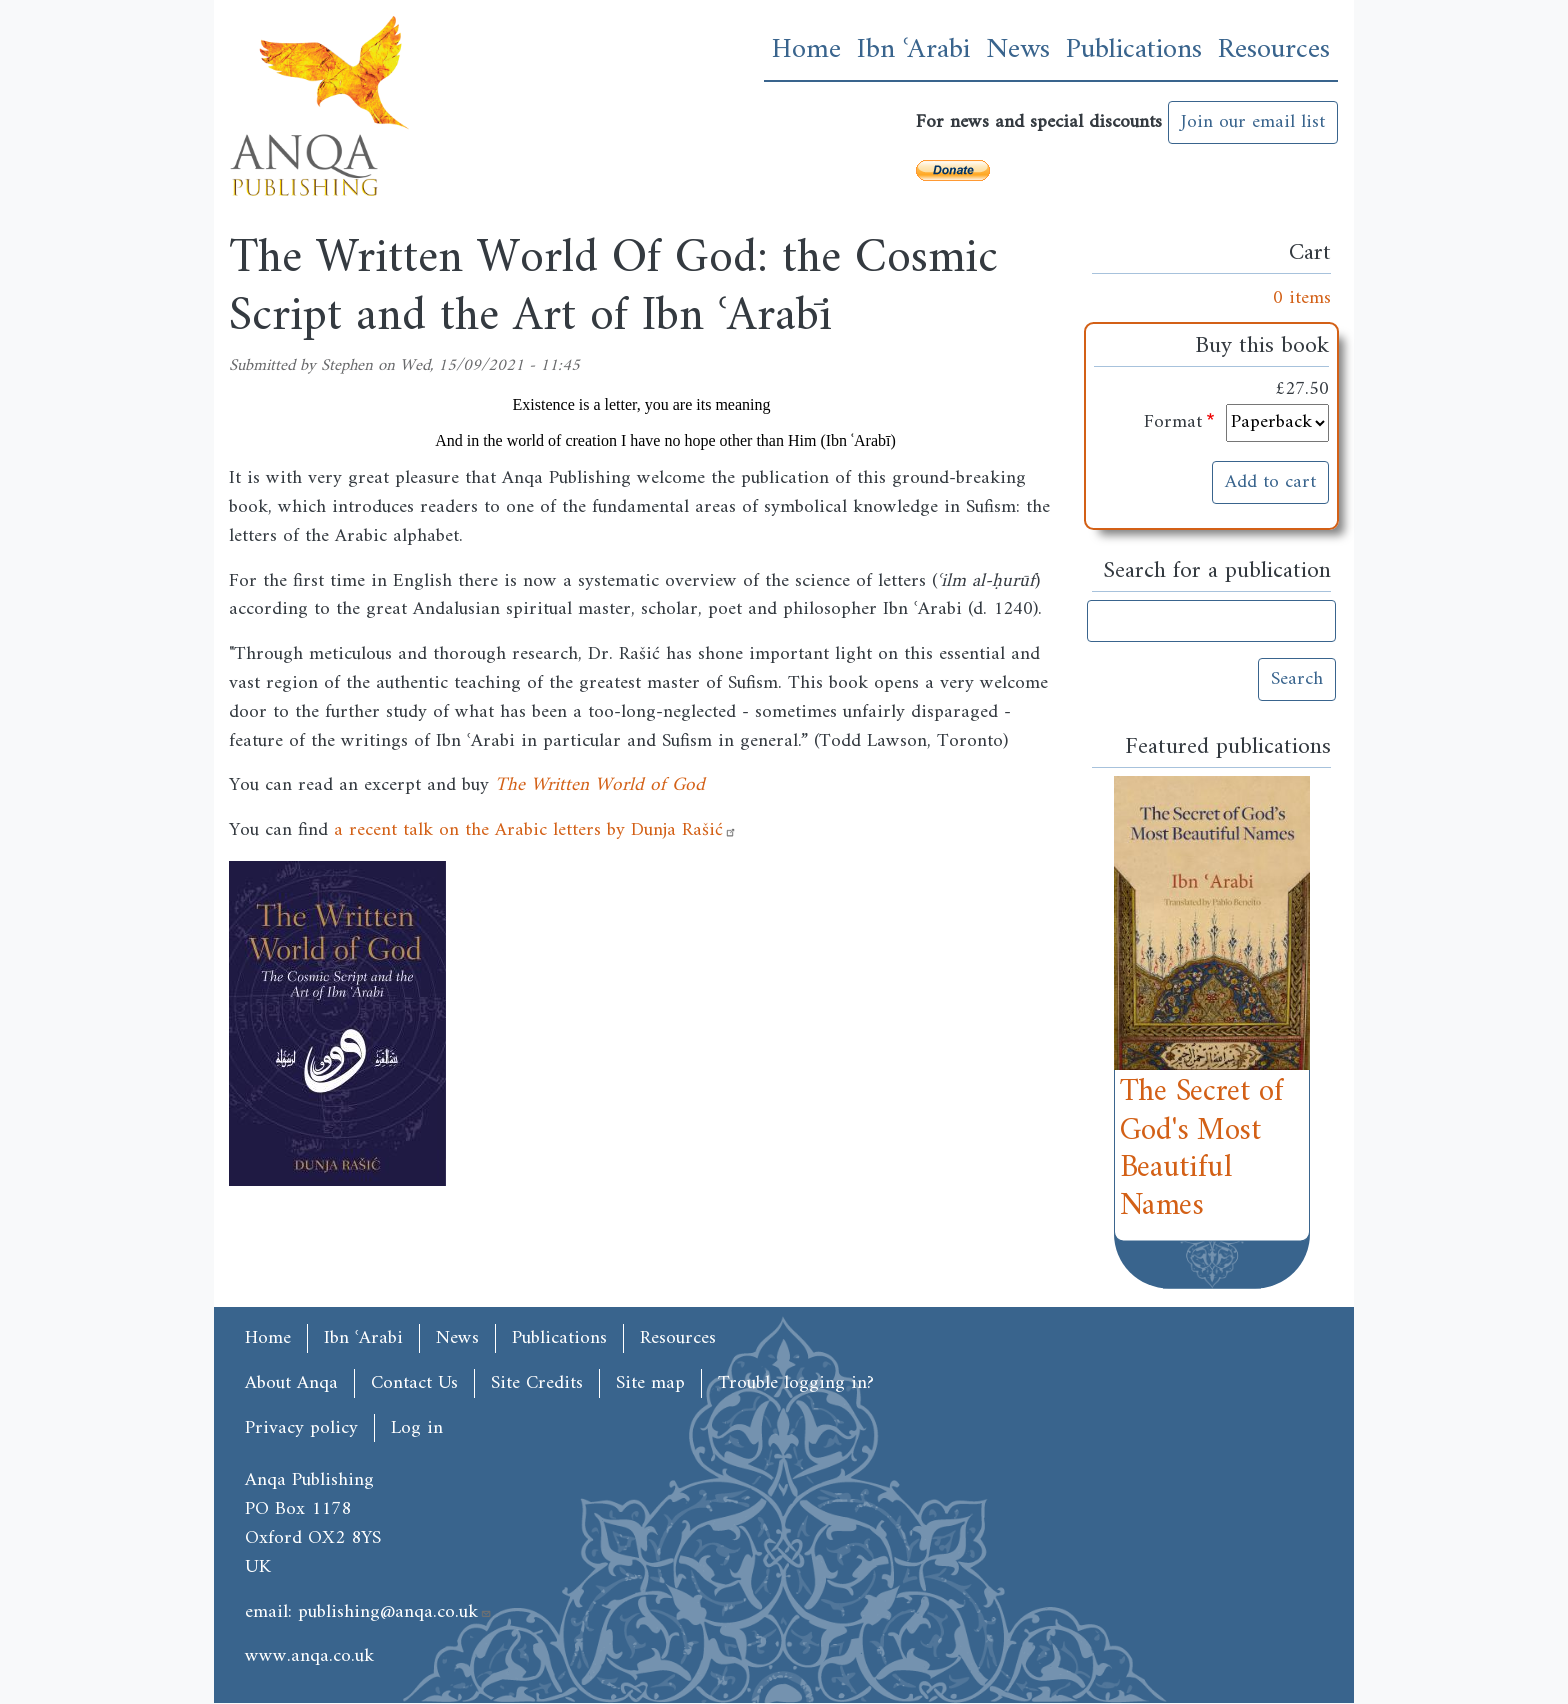  What do you see at coordinates (535, 830) in the screenshot?
I see `a recent talk on the Arabic letters by Dunja Rašić` at bounding box center [535, 830].